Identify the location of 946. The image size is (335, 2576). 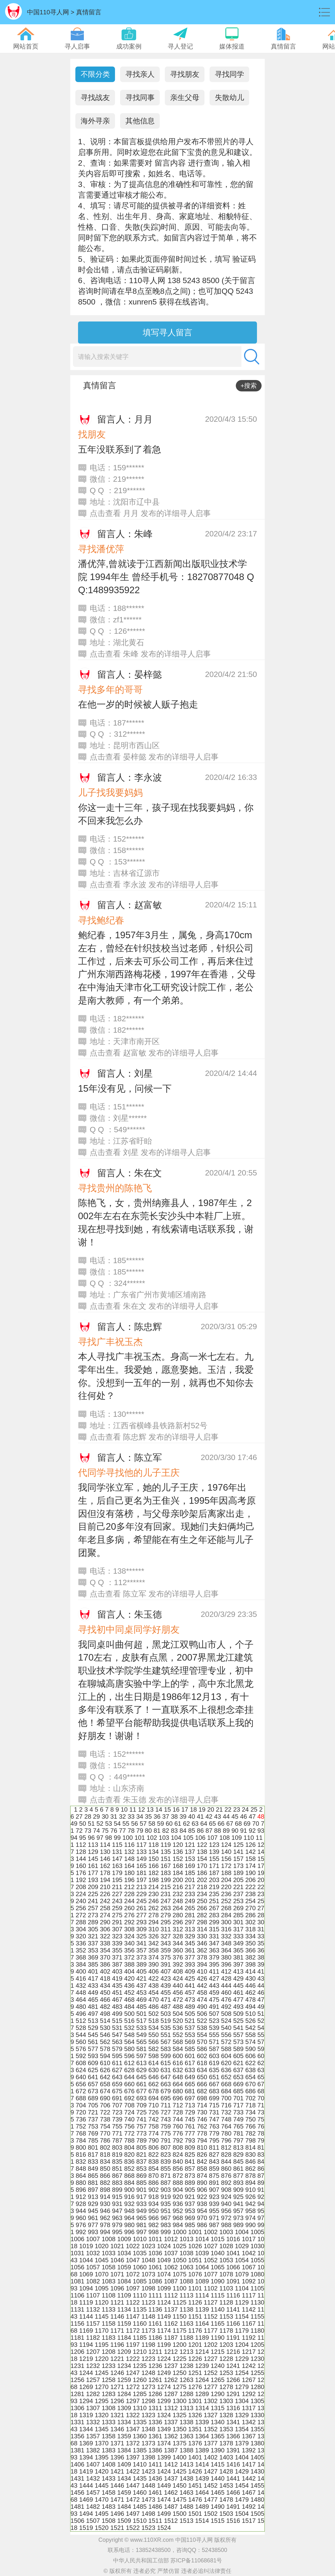
(105, 2210).